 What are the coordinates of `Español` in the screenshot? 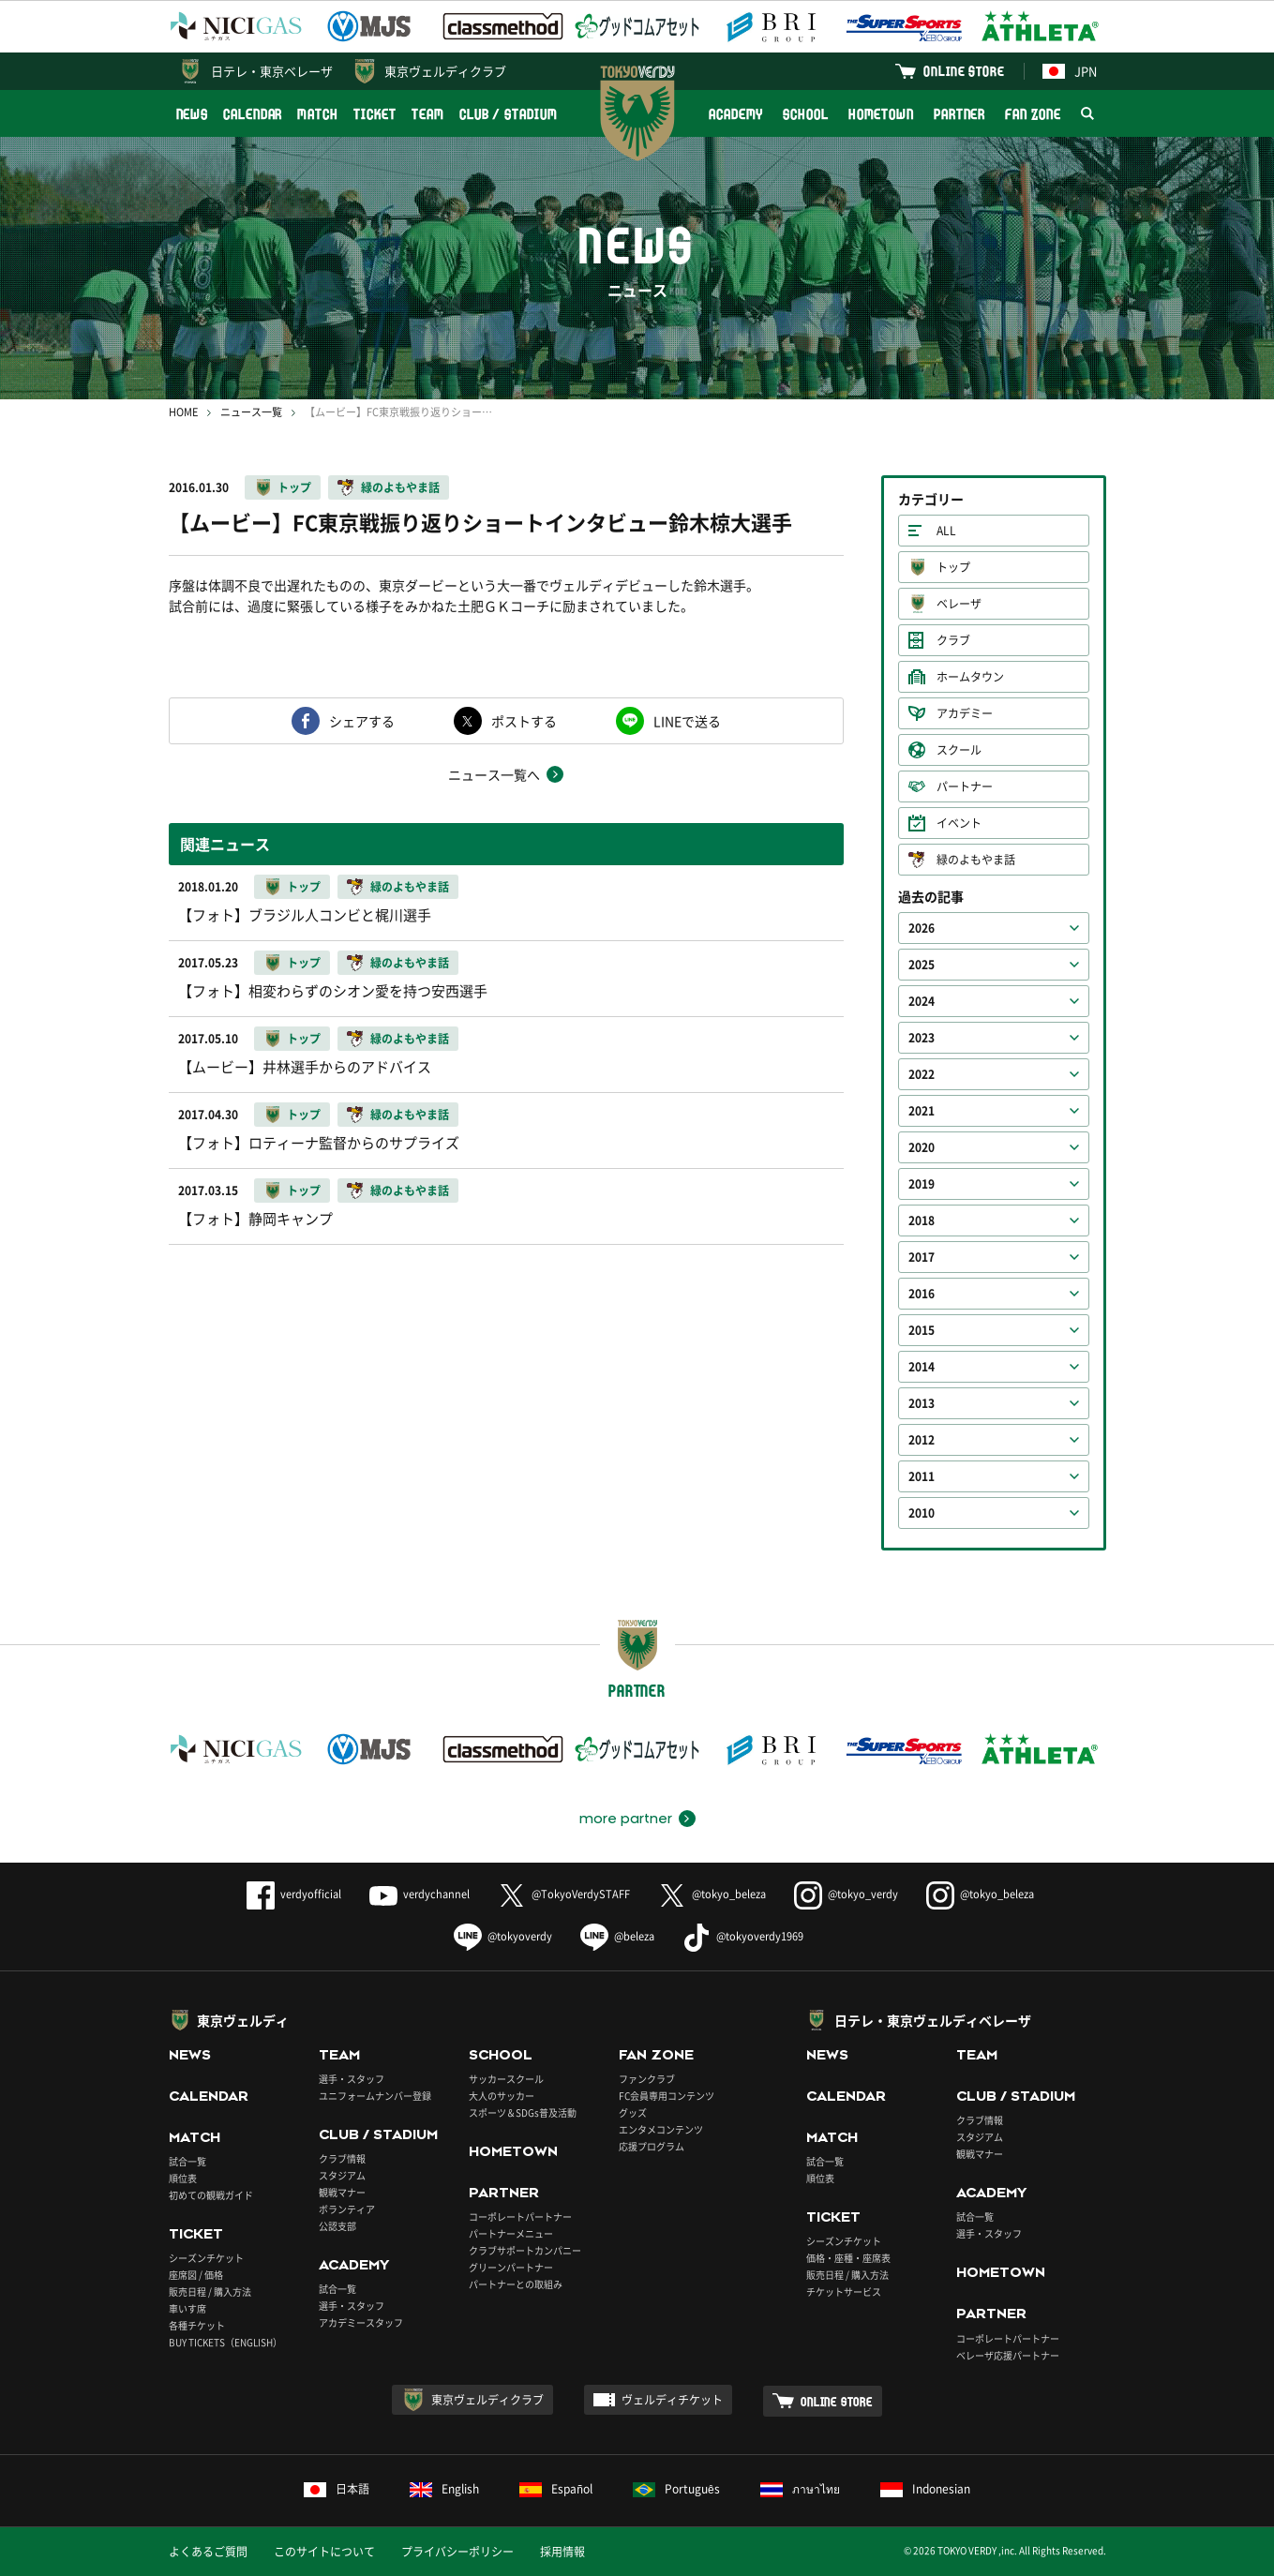 It's located at (555, 2488).